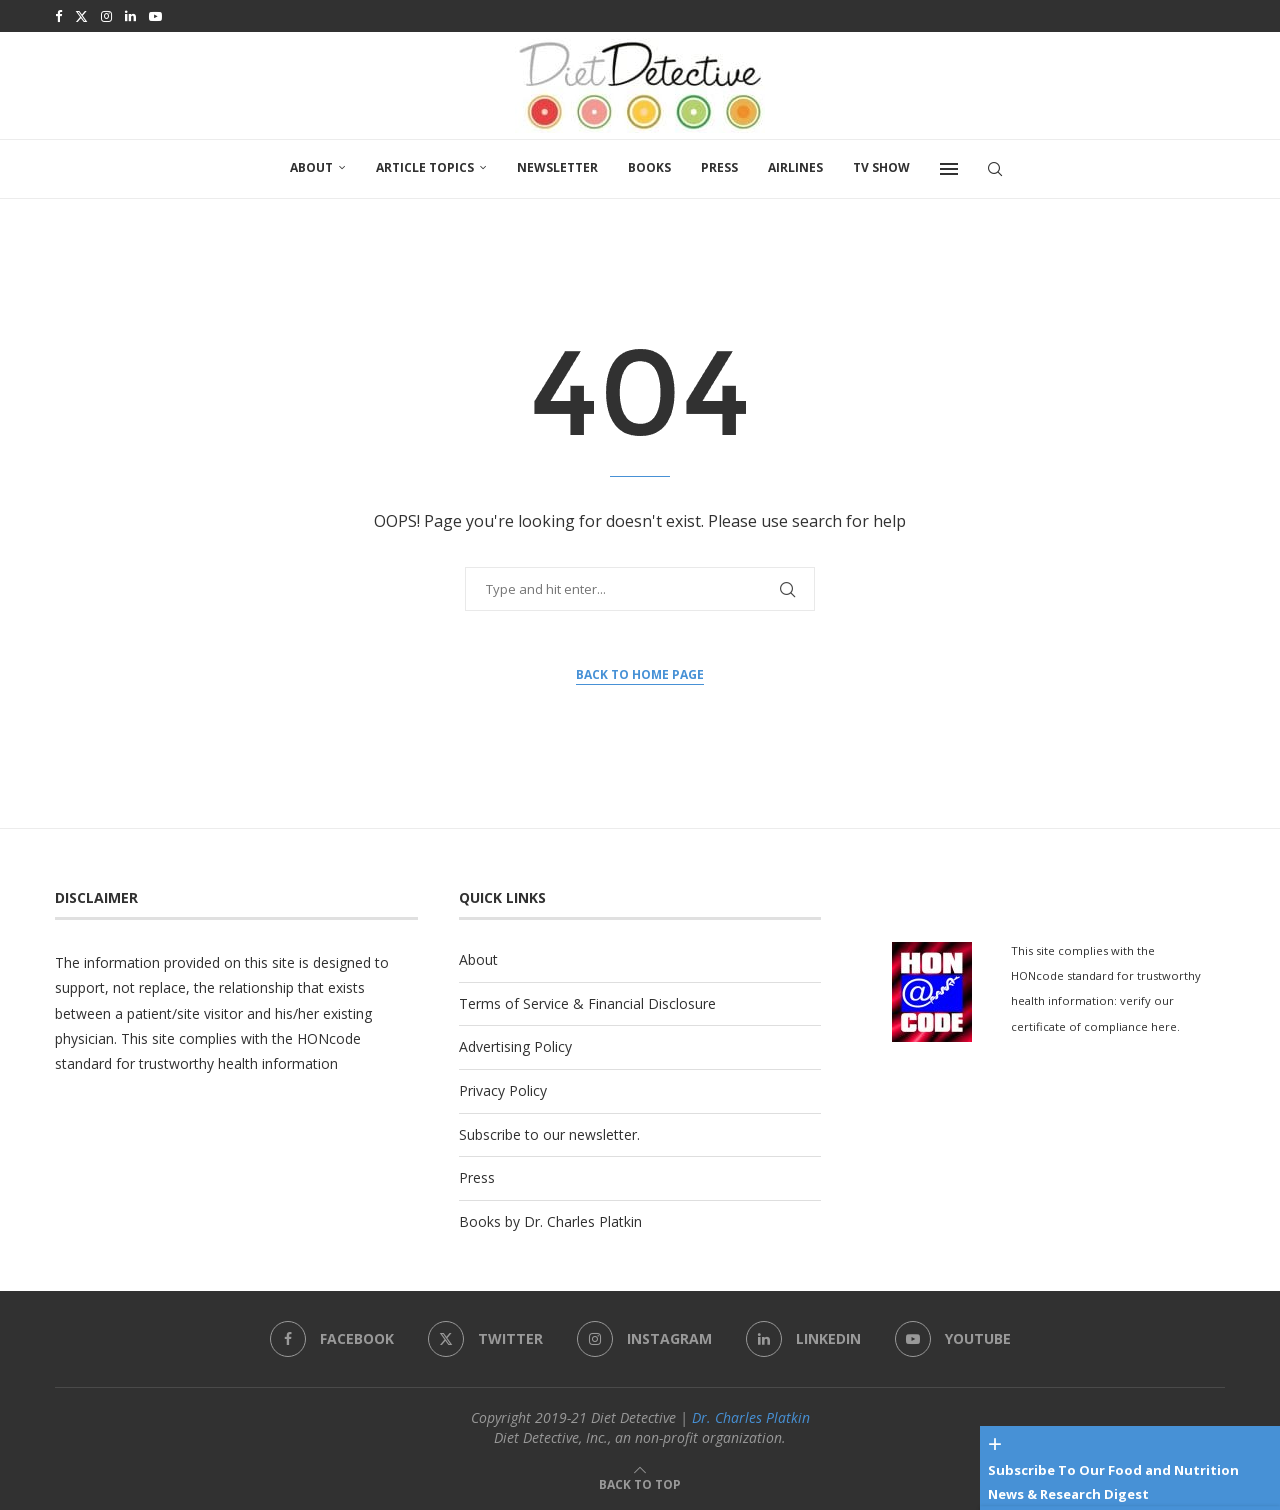 This screenshot has height=1510, width=1280. I want to click on HONcode, so click(329, 1038).